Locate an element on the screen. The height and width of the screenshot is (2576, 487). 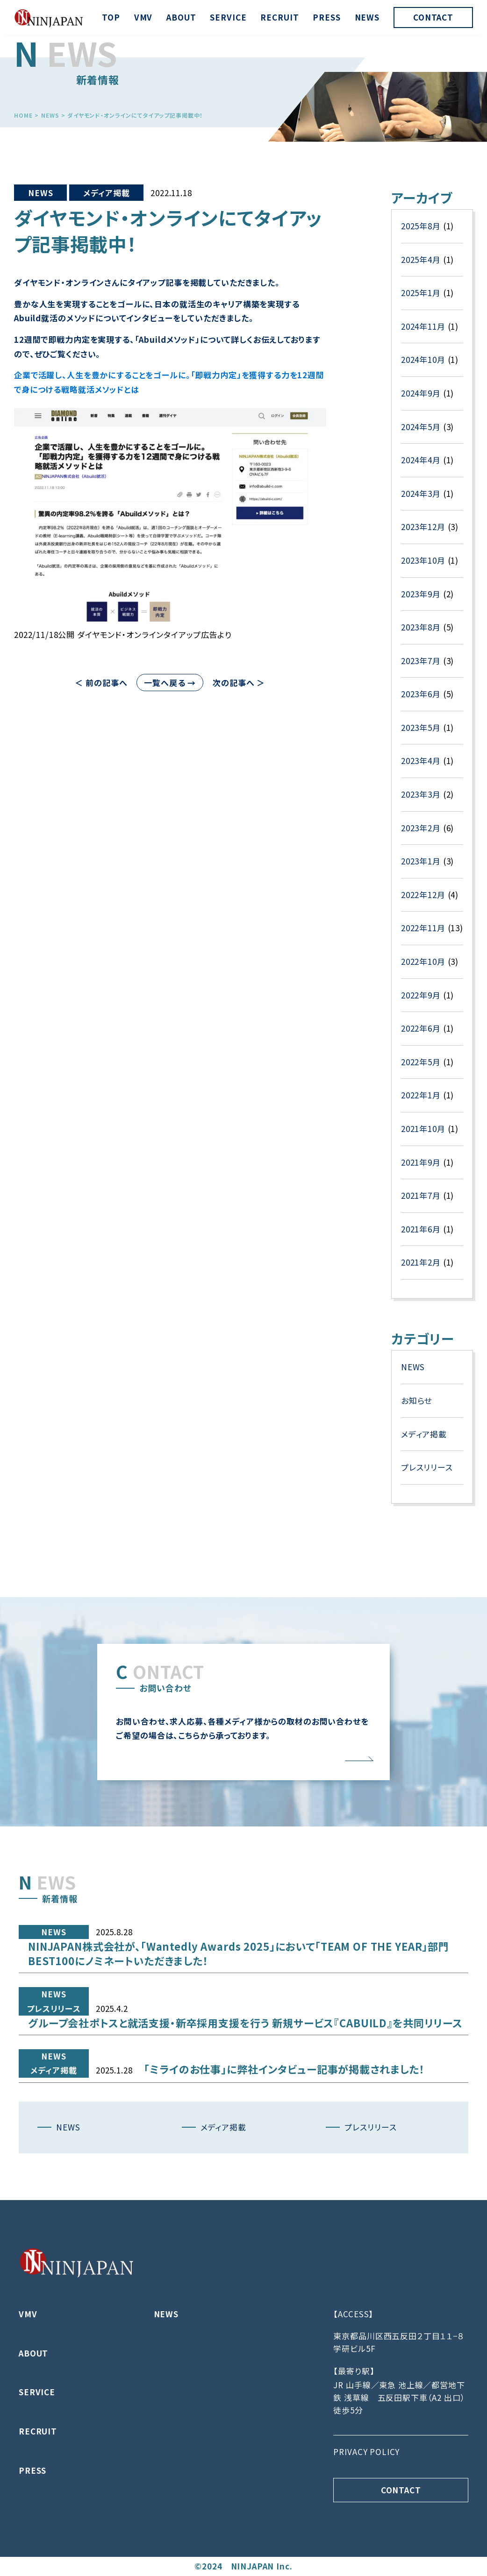
2024年9月 is located at coordinates (421, 468).